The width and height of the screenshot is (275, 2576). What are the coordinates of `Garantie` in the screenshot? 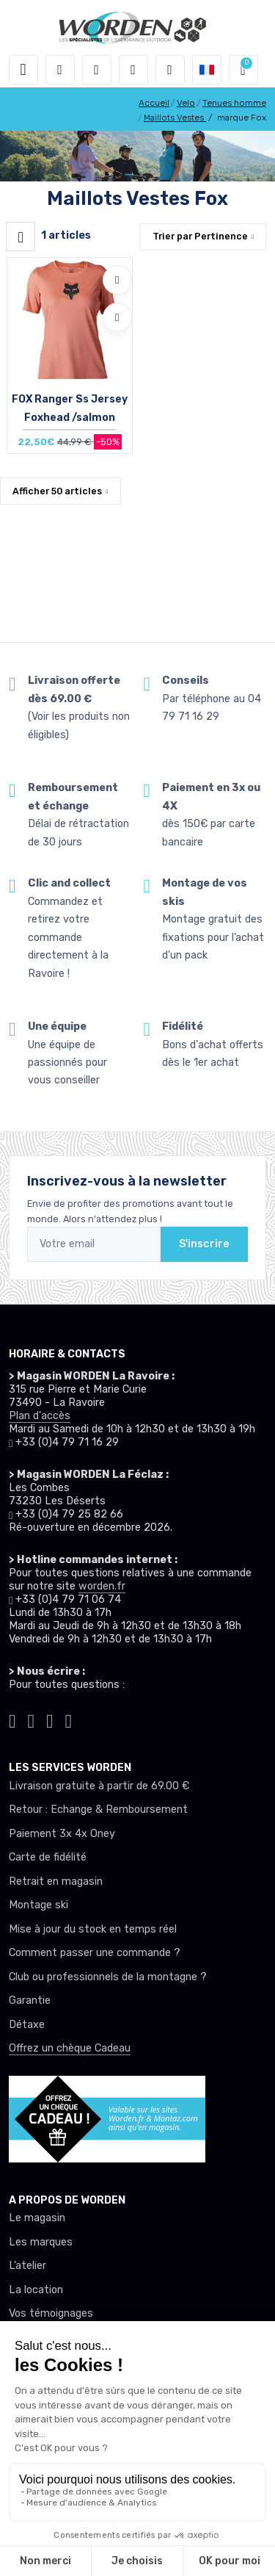 It's located at (30, 2000).